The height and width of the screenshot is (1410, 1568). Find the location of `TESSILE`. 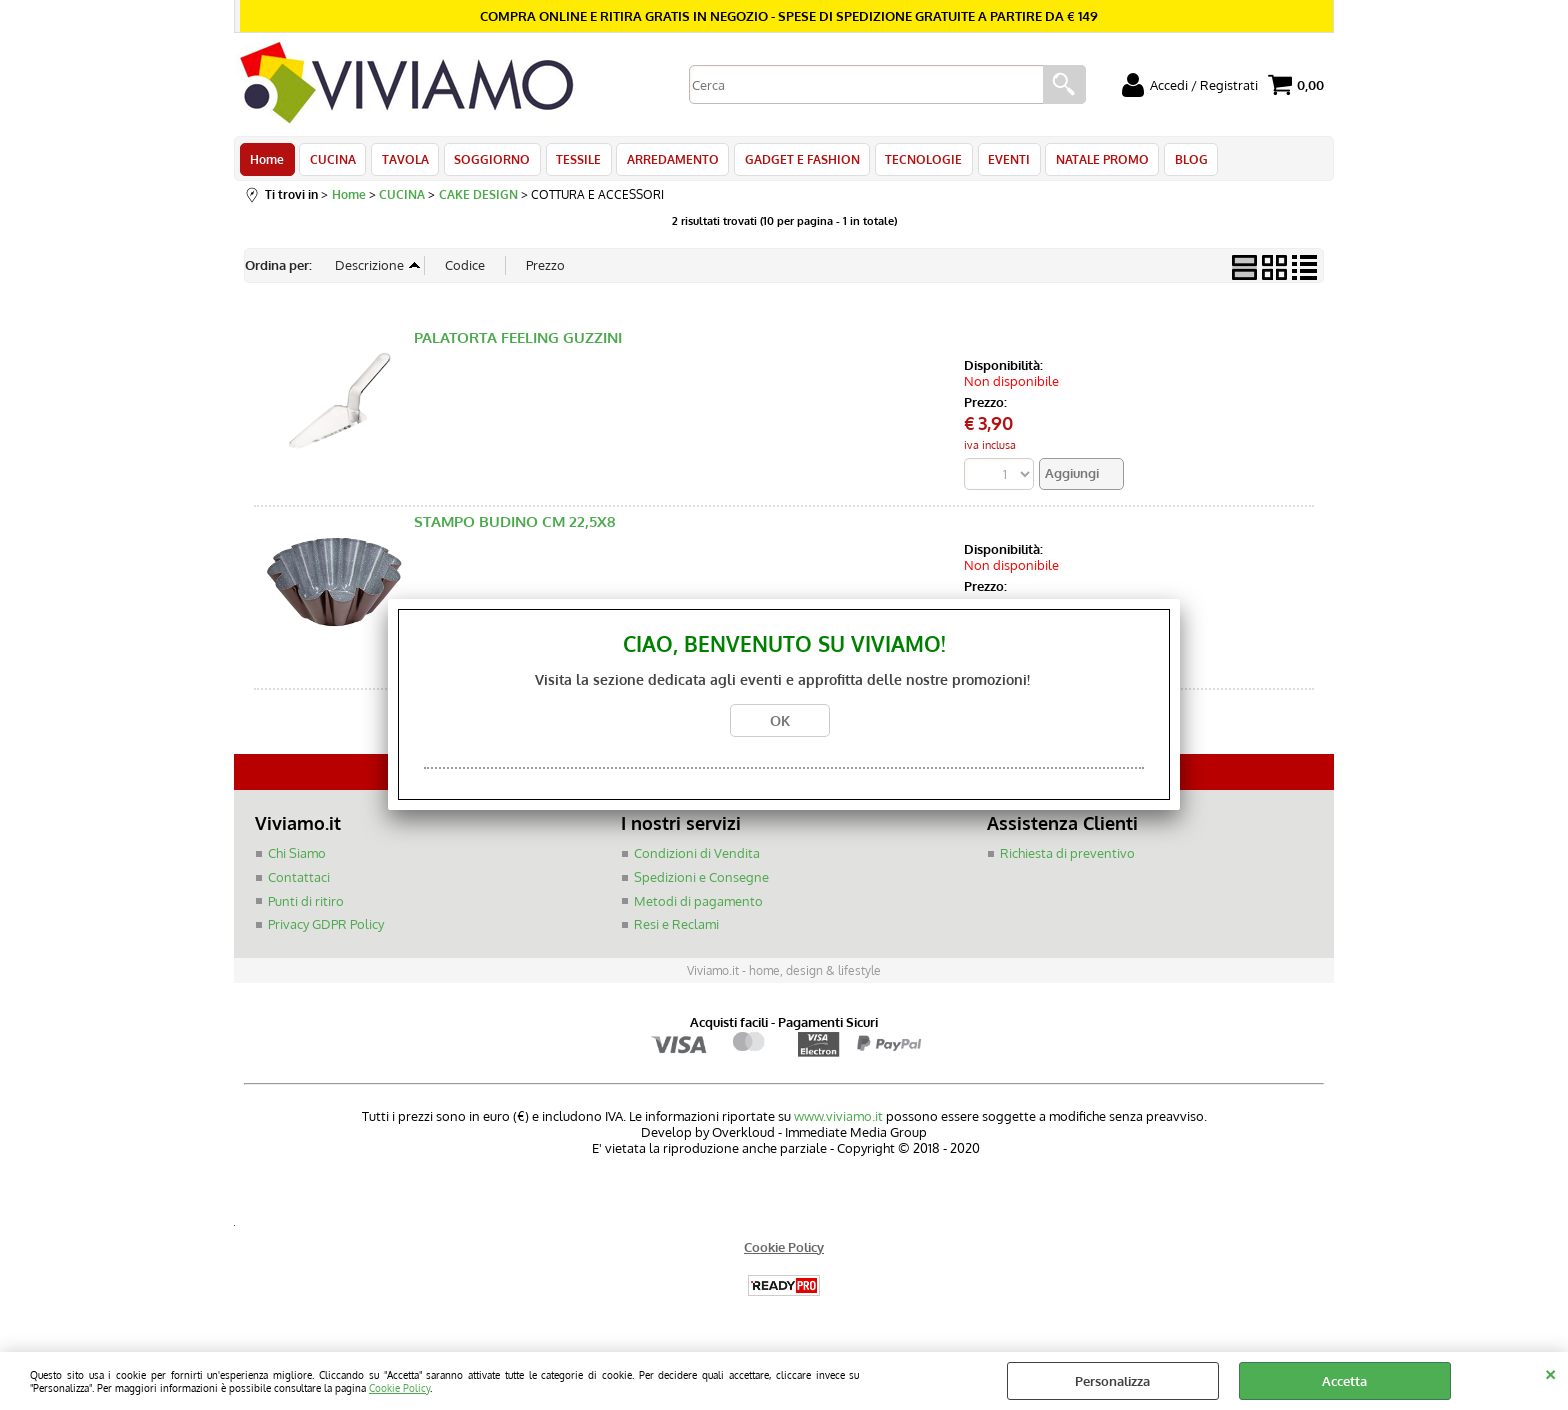

TESSILE is located at coordinates (571, 162).